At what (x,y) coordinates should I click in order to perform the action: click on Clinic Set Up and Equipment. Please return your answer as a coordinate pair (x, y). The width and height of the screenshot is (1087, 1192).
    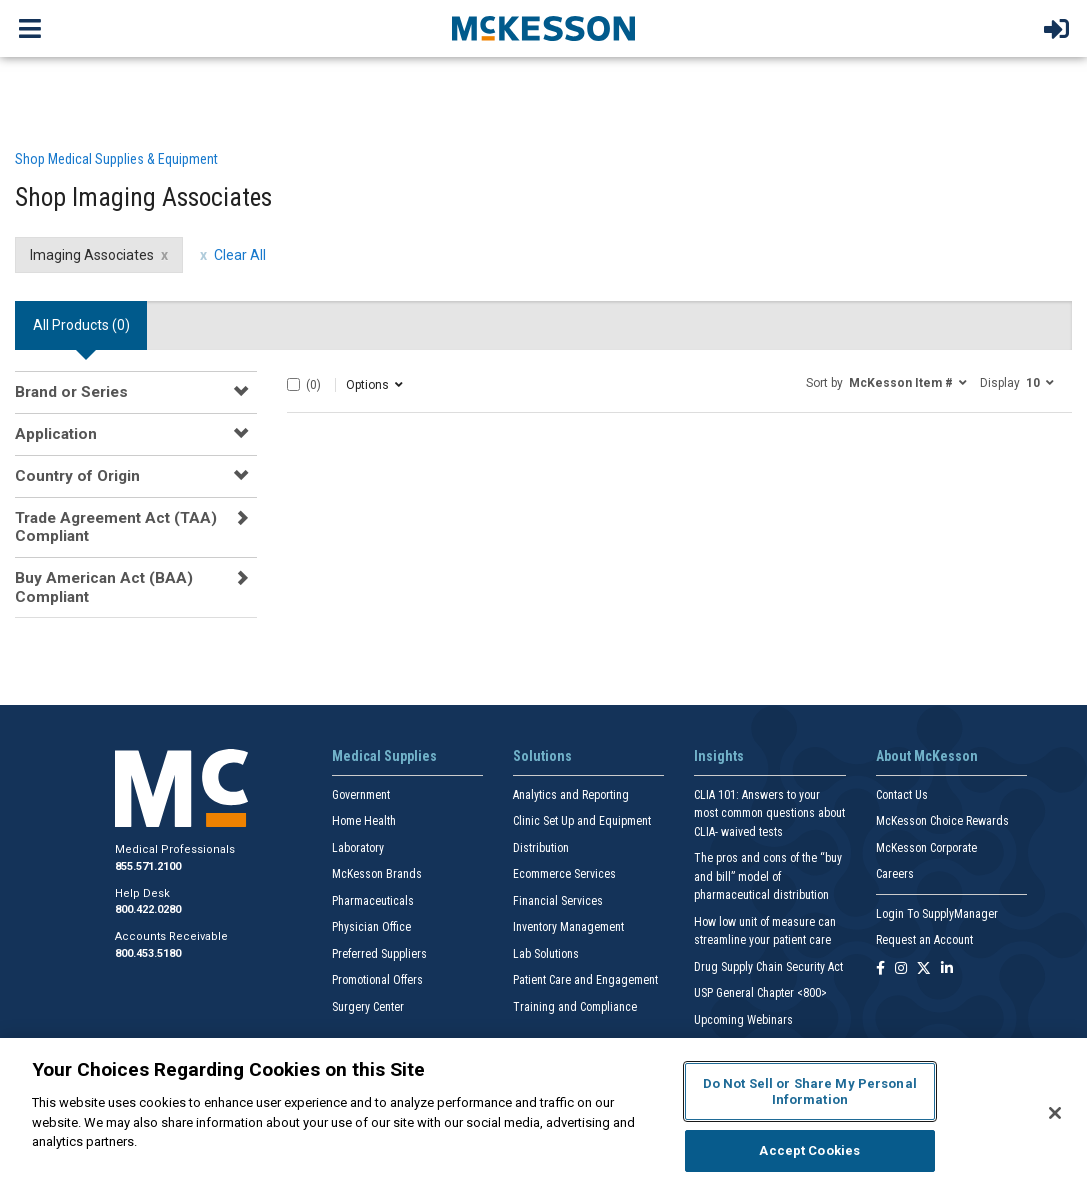
    Looking at the image, I should click on (582, 821).